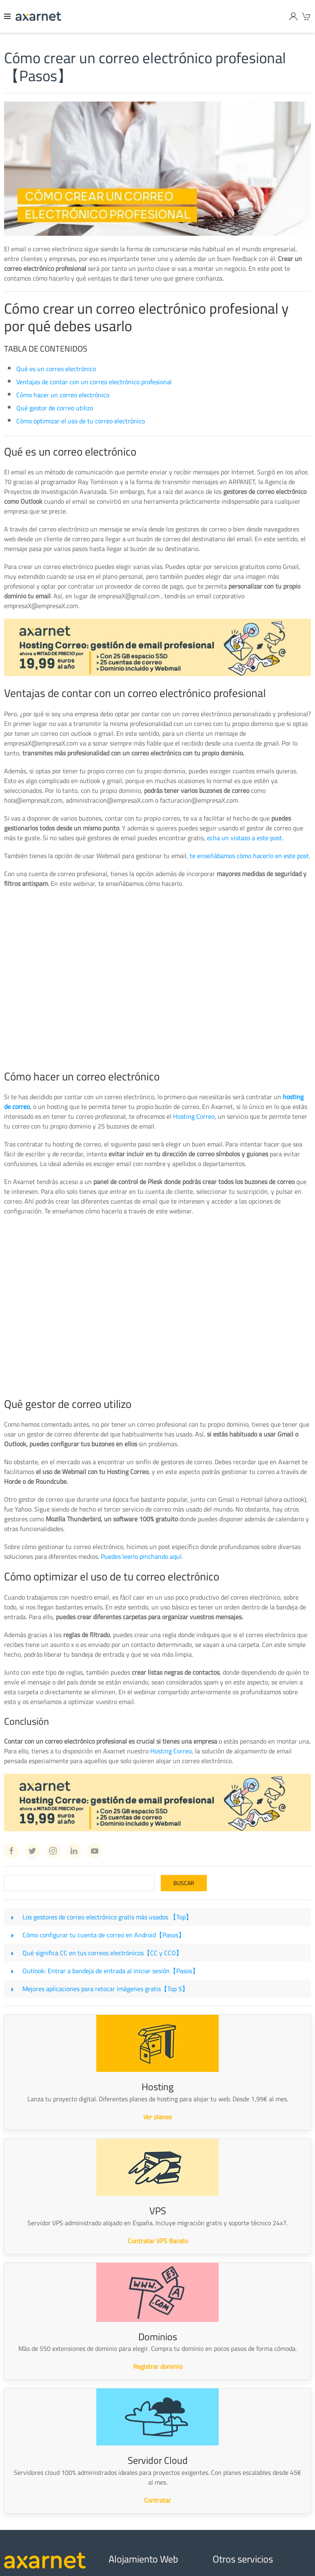  I want to click on [Mejores aplicaciones para retocar imágenes gratis【Top 5】], so click(12, 1989).